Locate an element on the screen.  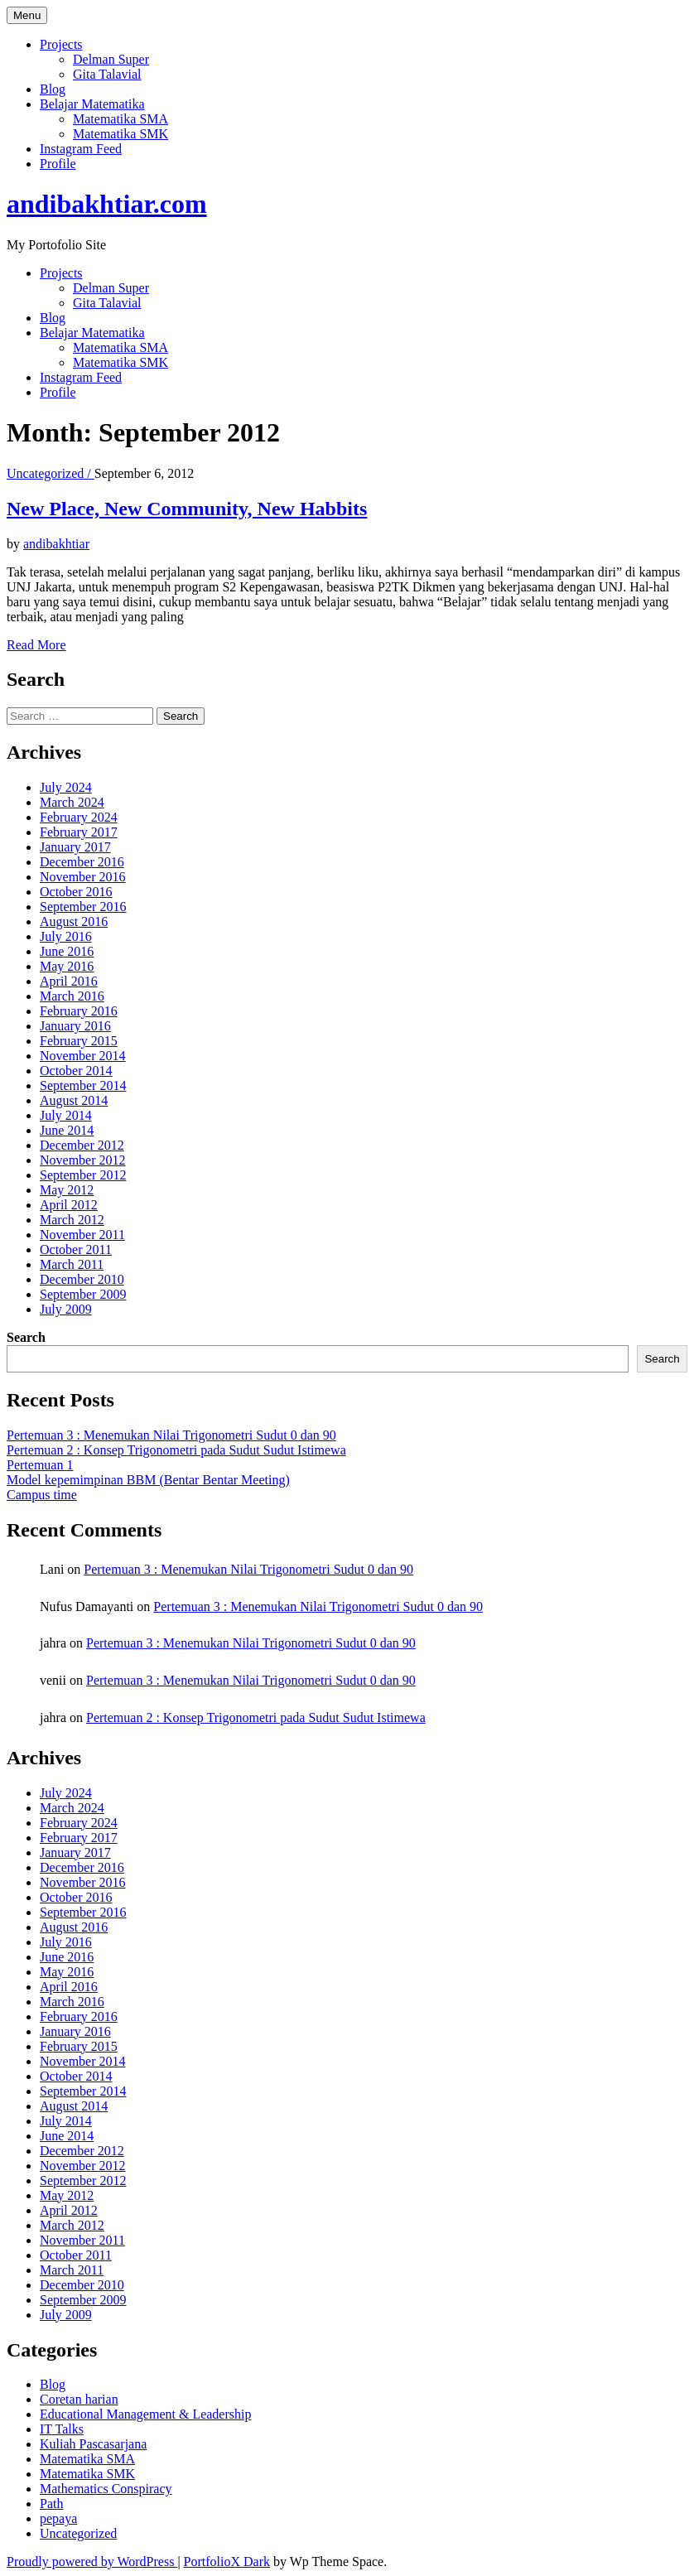
Campus time is located at coordinates (42, 1495).